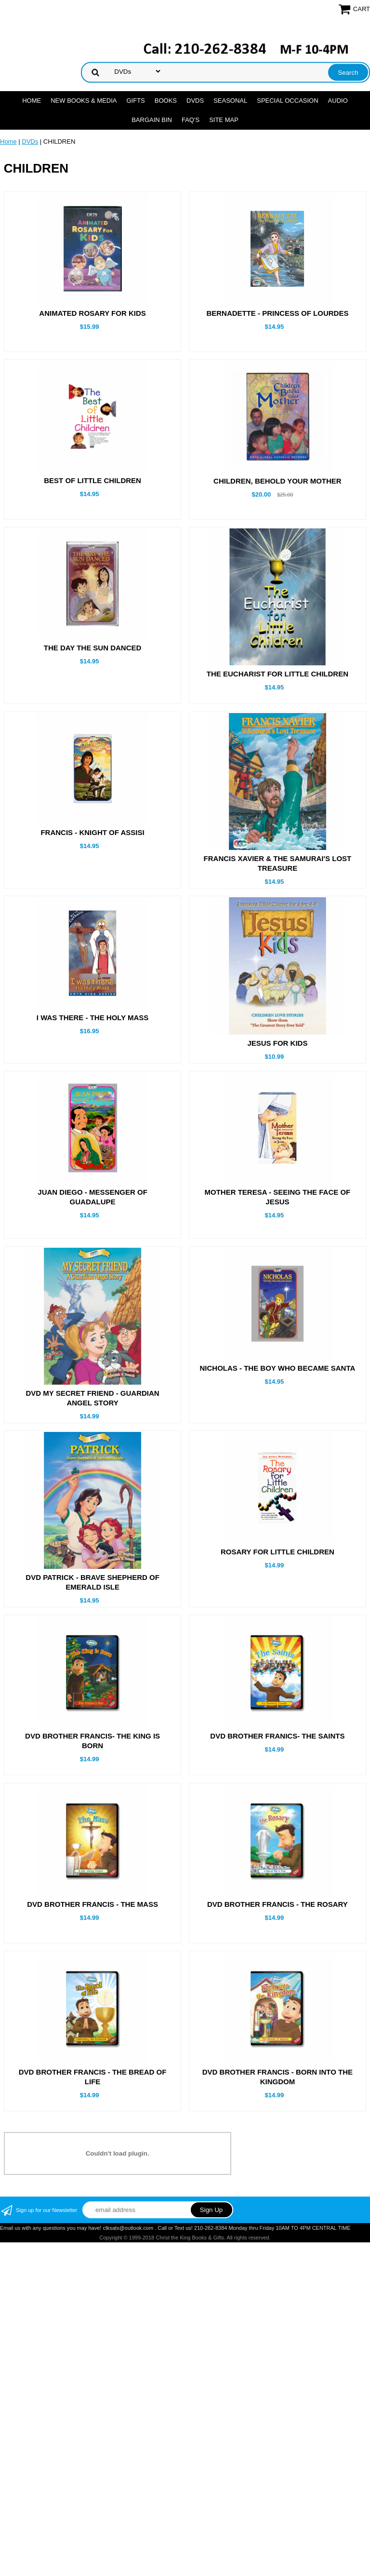 The width and height of the screenshot is (370, 2576). Describe the element at coordinates (277, 313) in the screenshot. I see `BERNADETTE - PRINCESS OF LOURDES` at that location.